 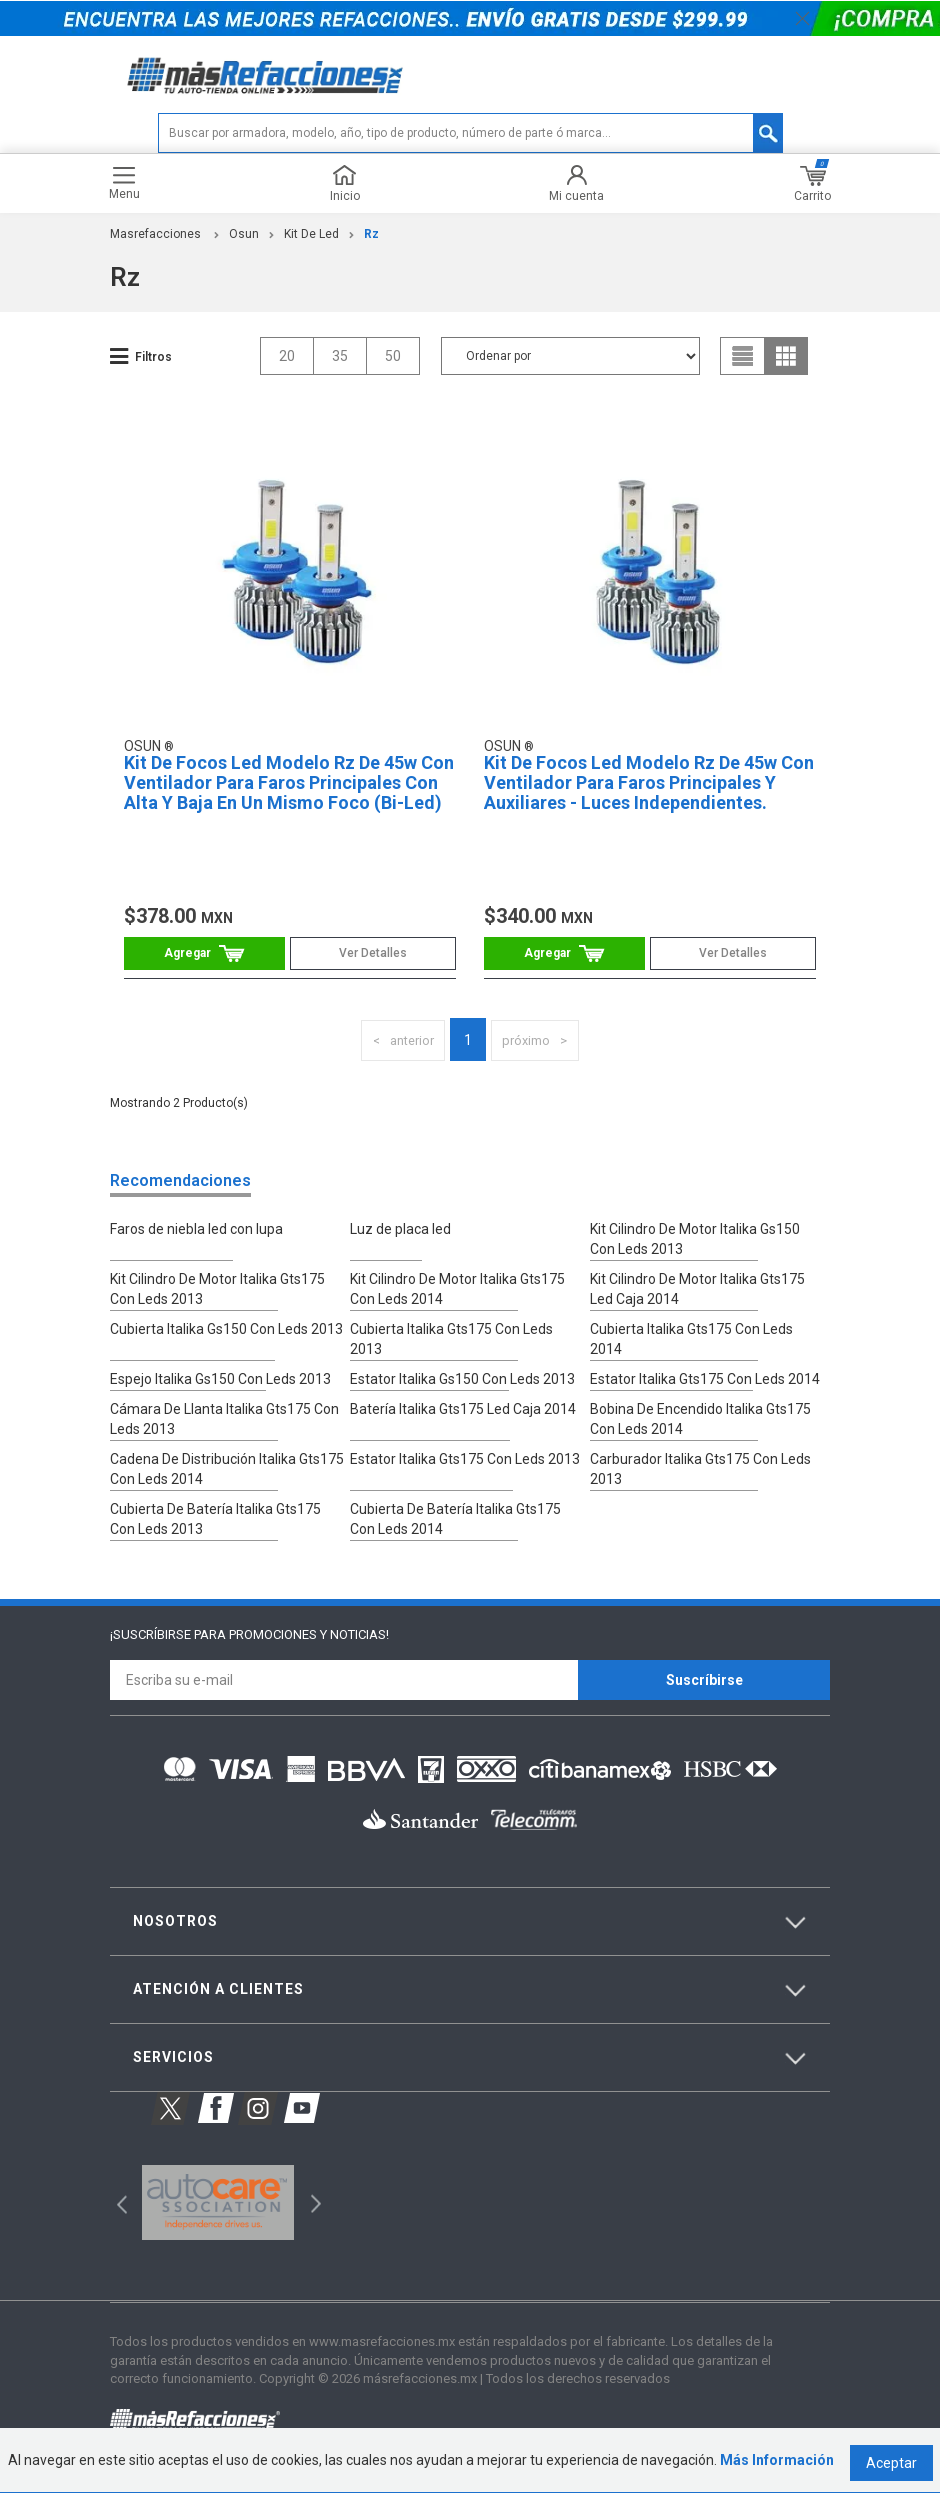 What do you see at coordinates (371, 248) in the screenshot?
I see `Rz` at bounding box center [371, 248].